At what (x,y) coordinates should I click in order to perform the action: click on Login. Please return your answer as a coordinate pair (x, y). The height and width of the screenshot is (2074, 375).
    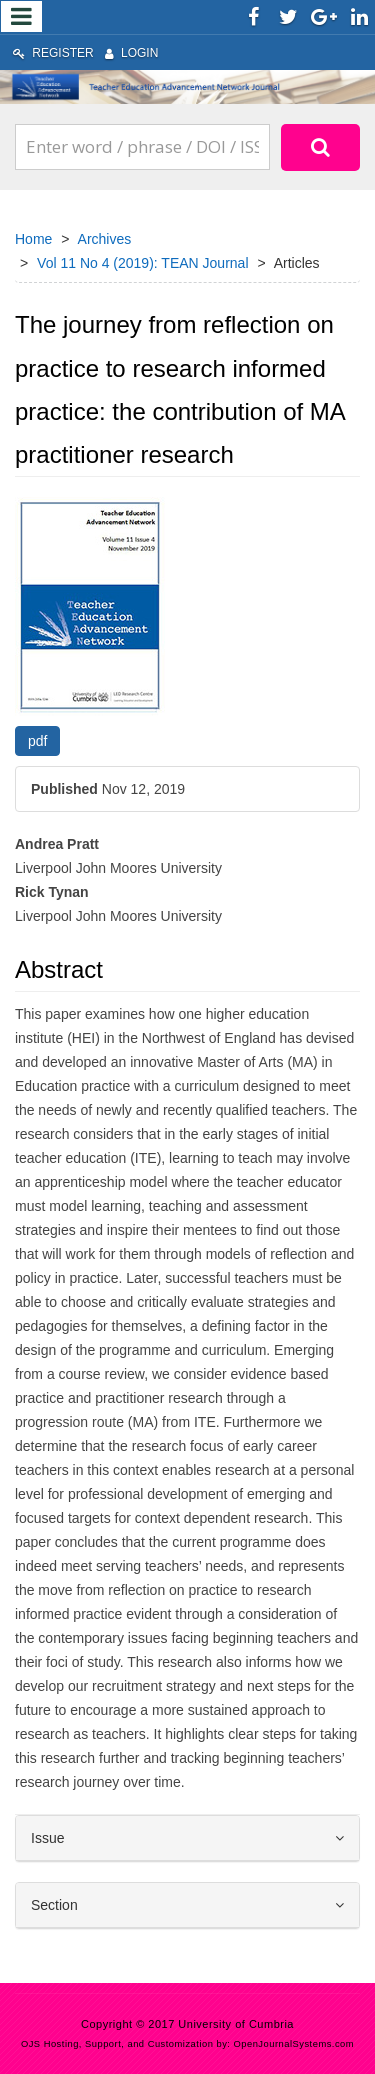
    Looking at the image, I should click on (132, 53).